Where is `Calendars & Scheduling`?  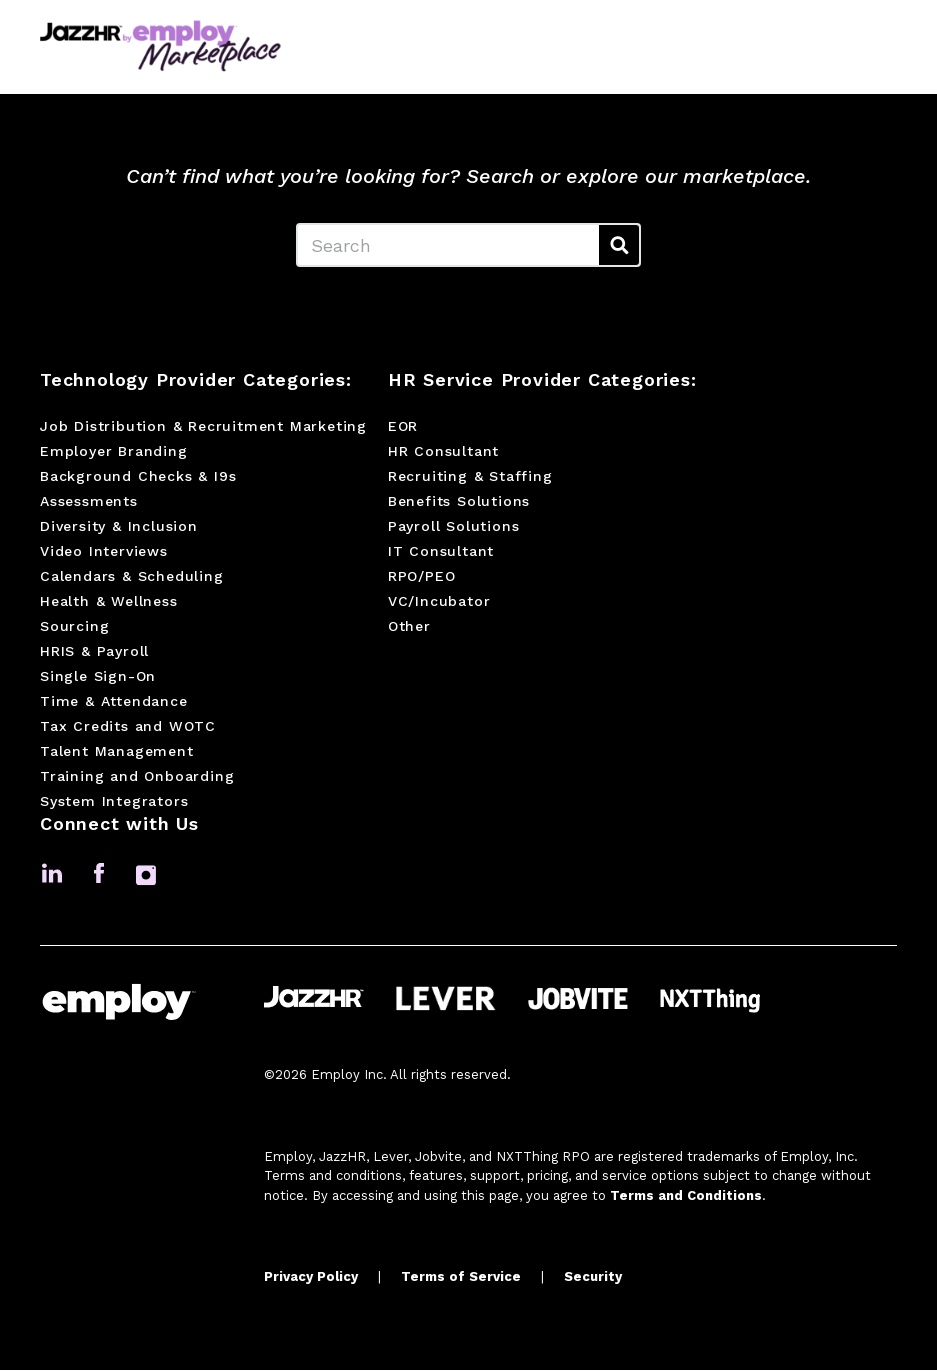
Calendars & Scheduling is located at coordinates (132, 578).